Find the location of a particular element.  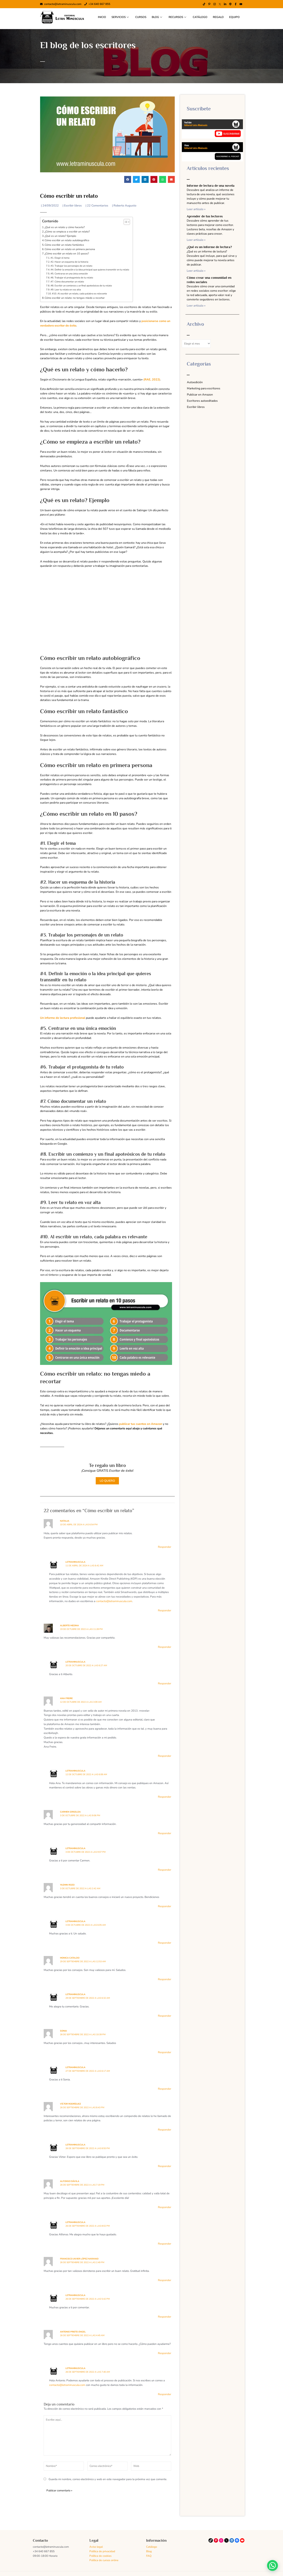

Leer artículo » [Read more about ¿Qué es un informe de lectura?] is located at coordinates (196, 271).